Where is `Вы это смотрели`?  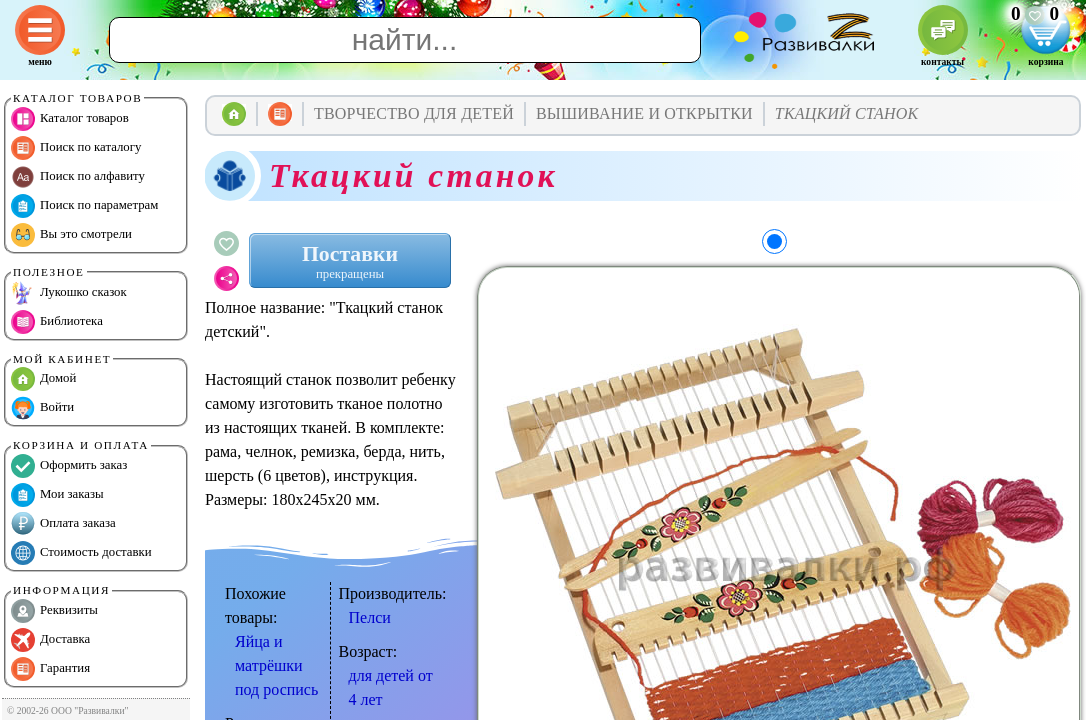 Вы это смотрели is located at coordinates (71, 235).